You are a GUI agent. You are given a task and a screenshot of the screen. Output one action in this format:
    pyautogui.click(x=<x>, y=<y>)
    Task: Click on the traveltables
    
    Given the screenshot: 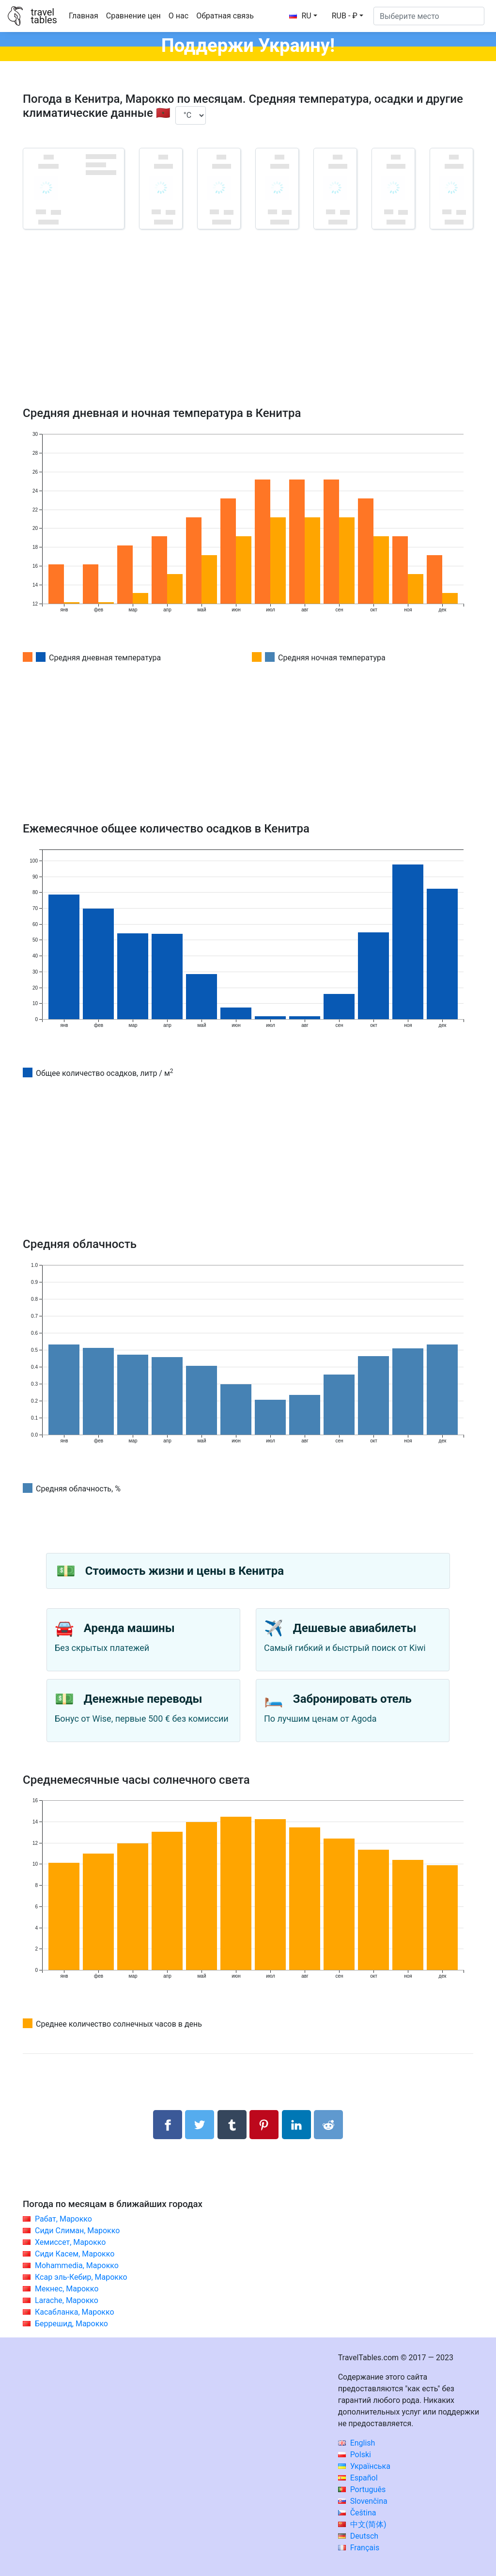 What is the action you would take?
    pyautogui.click(x=44, y=16)
    